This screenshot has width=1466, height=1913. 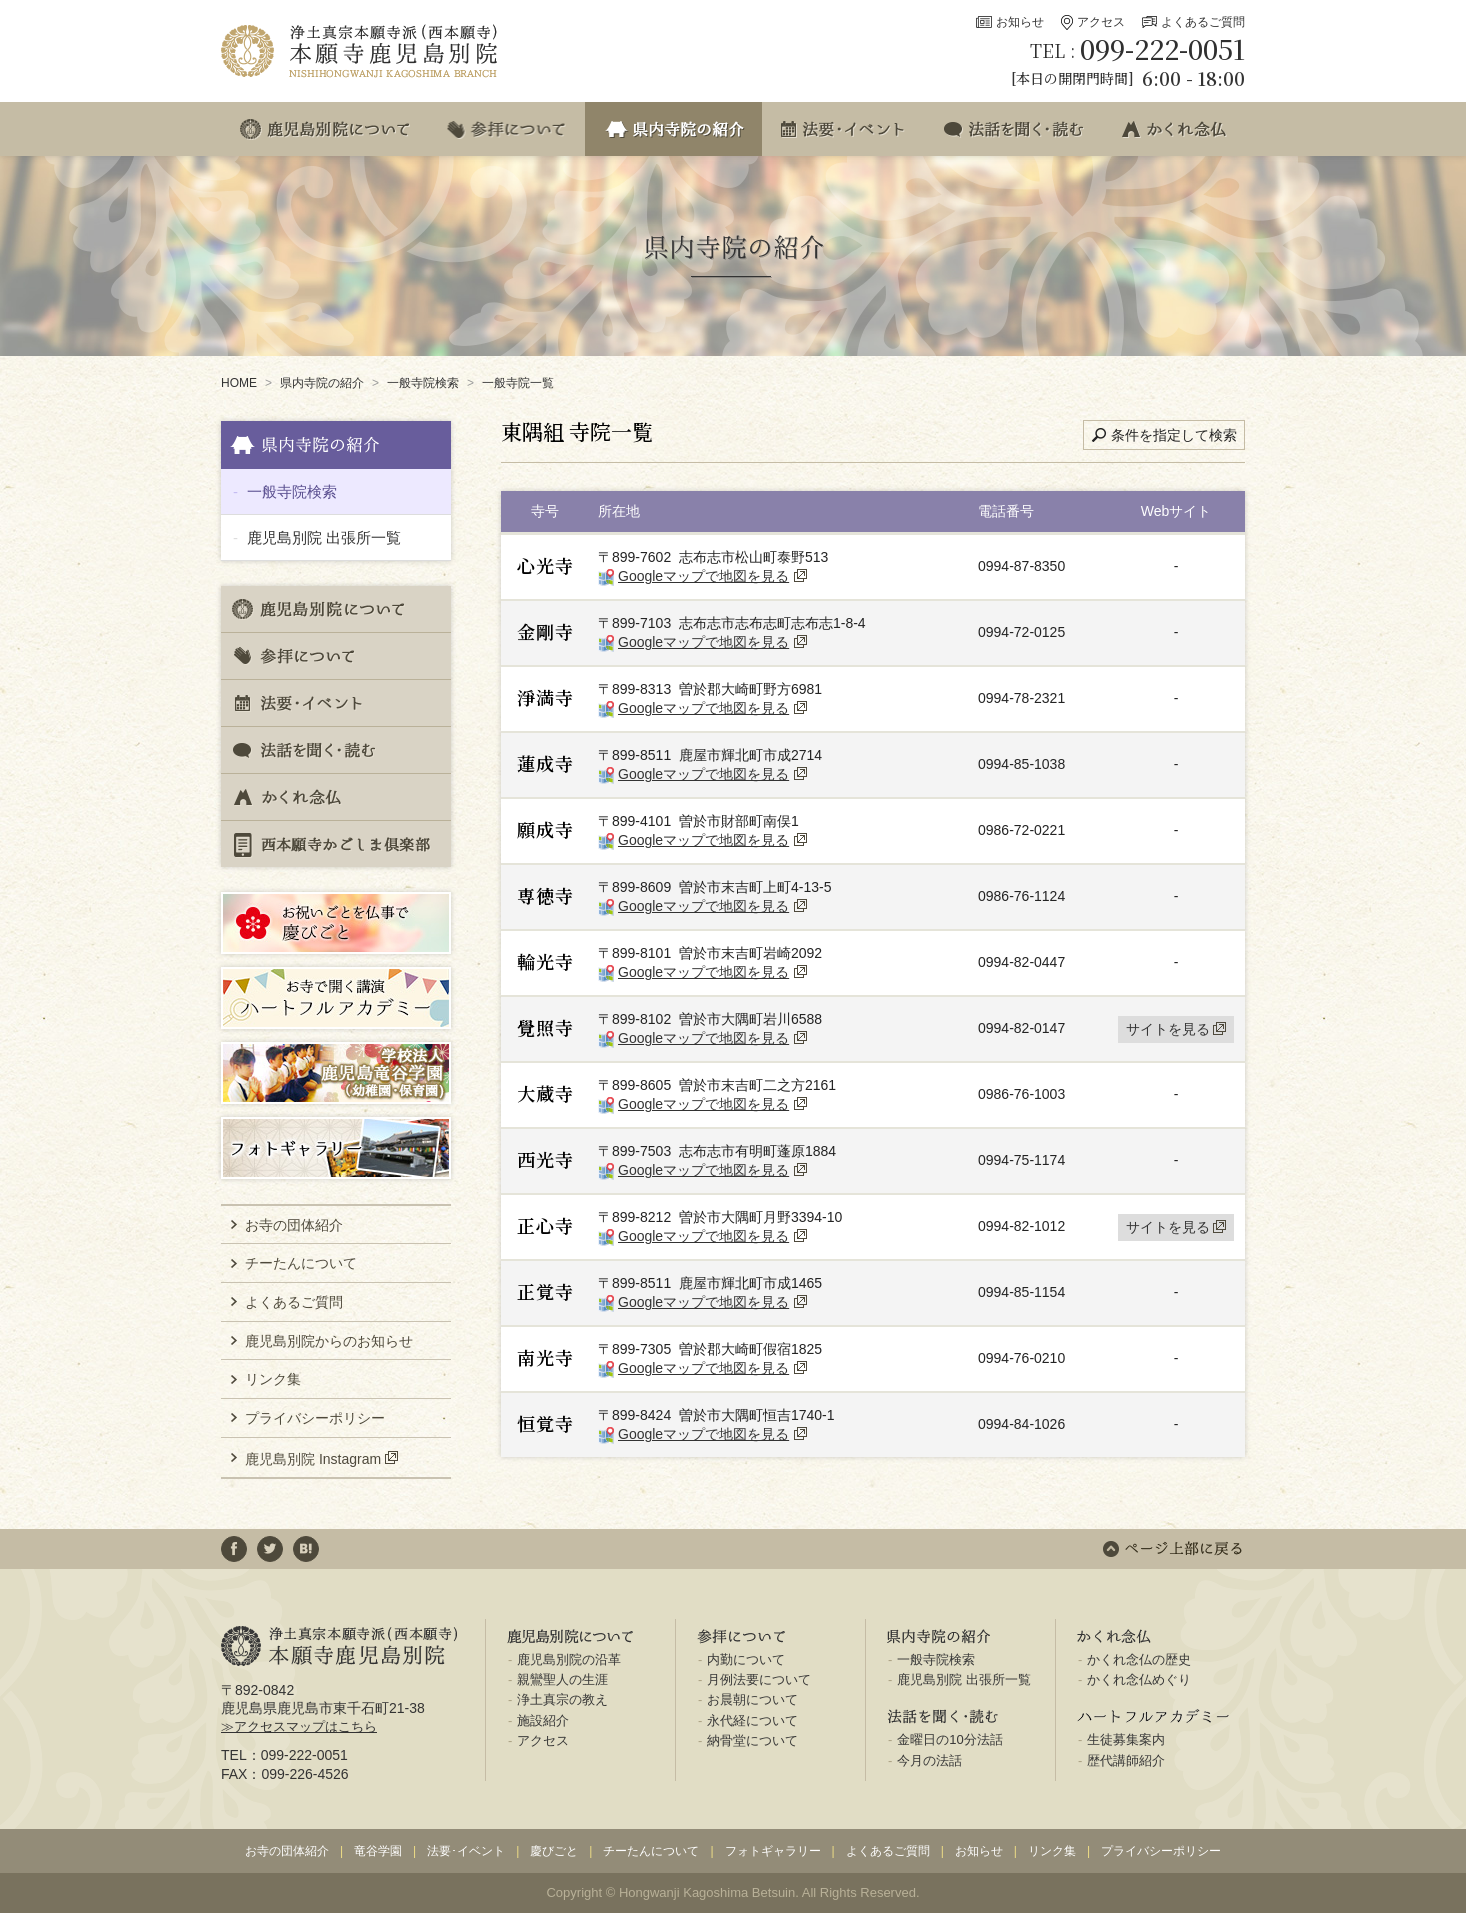 What do you see at coordinates (752, 1740) in the screenshot?
I see `納骨堂について` at bounding box center [752, 1740].